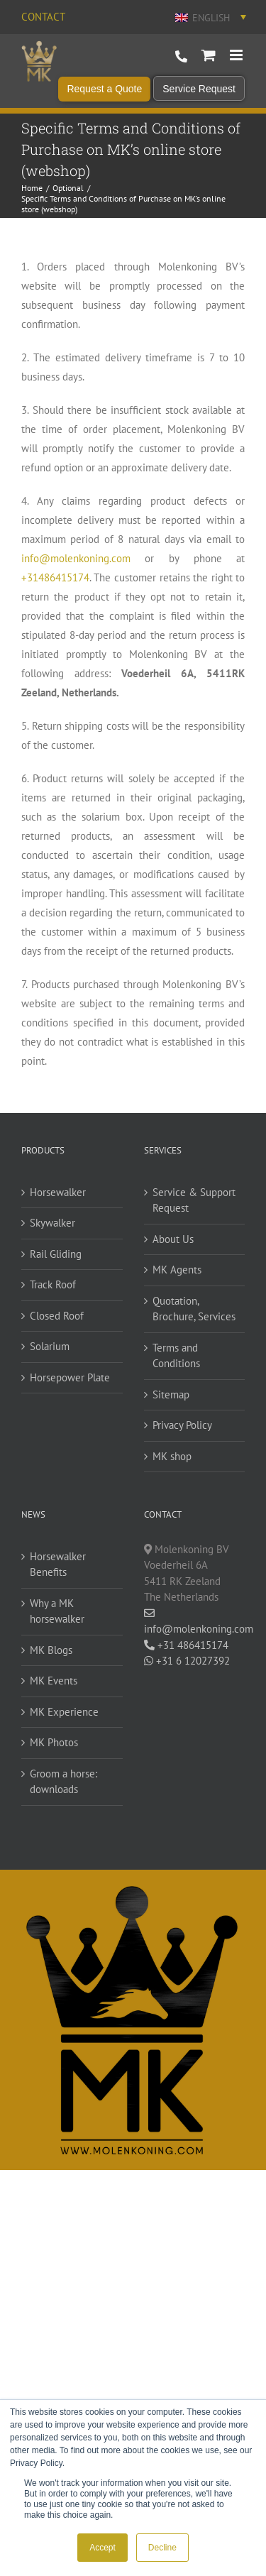 Image resolution: width=266 pixels, height=2576 pixels. I want to click on MK Agents, so click(177, 1269).